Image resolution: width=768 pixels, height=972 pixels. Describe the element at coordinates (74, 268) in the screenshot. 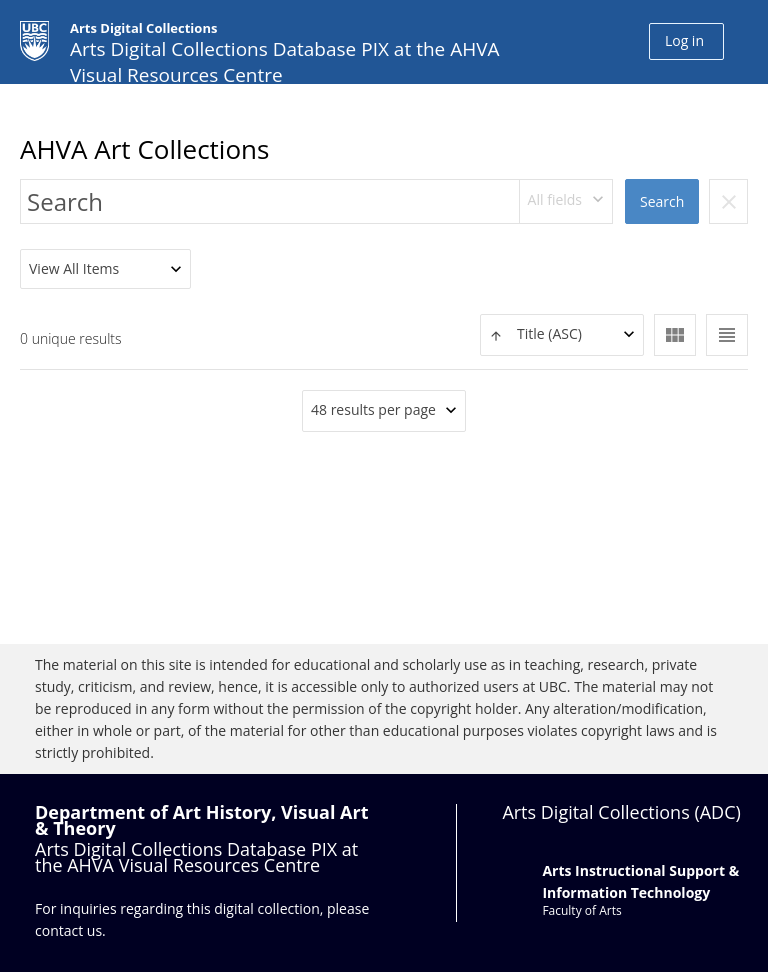

I see `View All Items [textbox]` at that location.